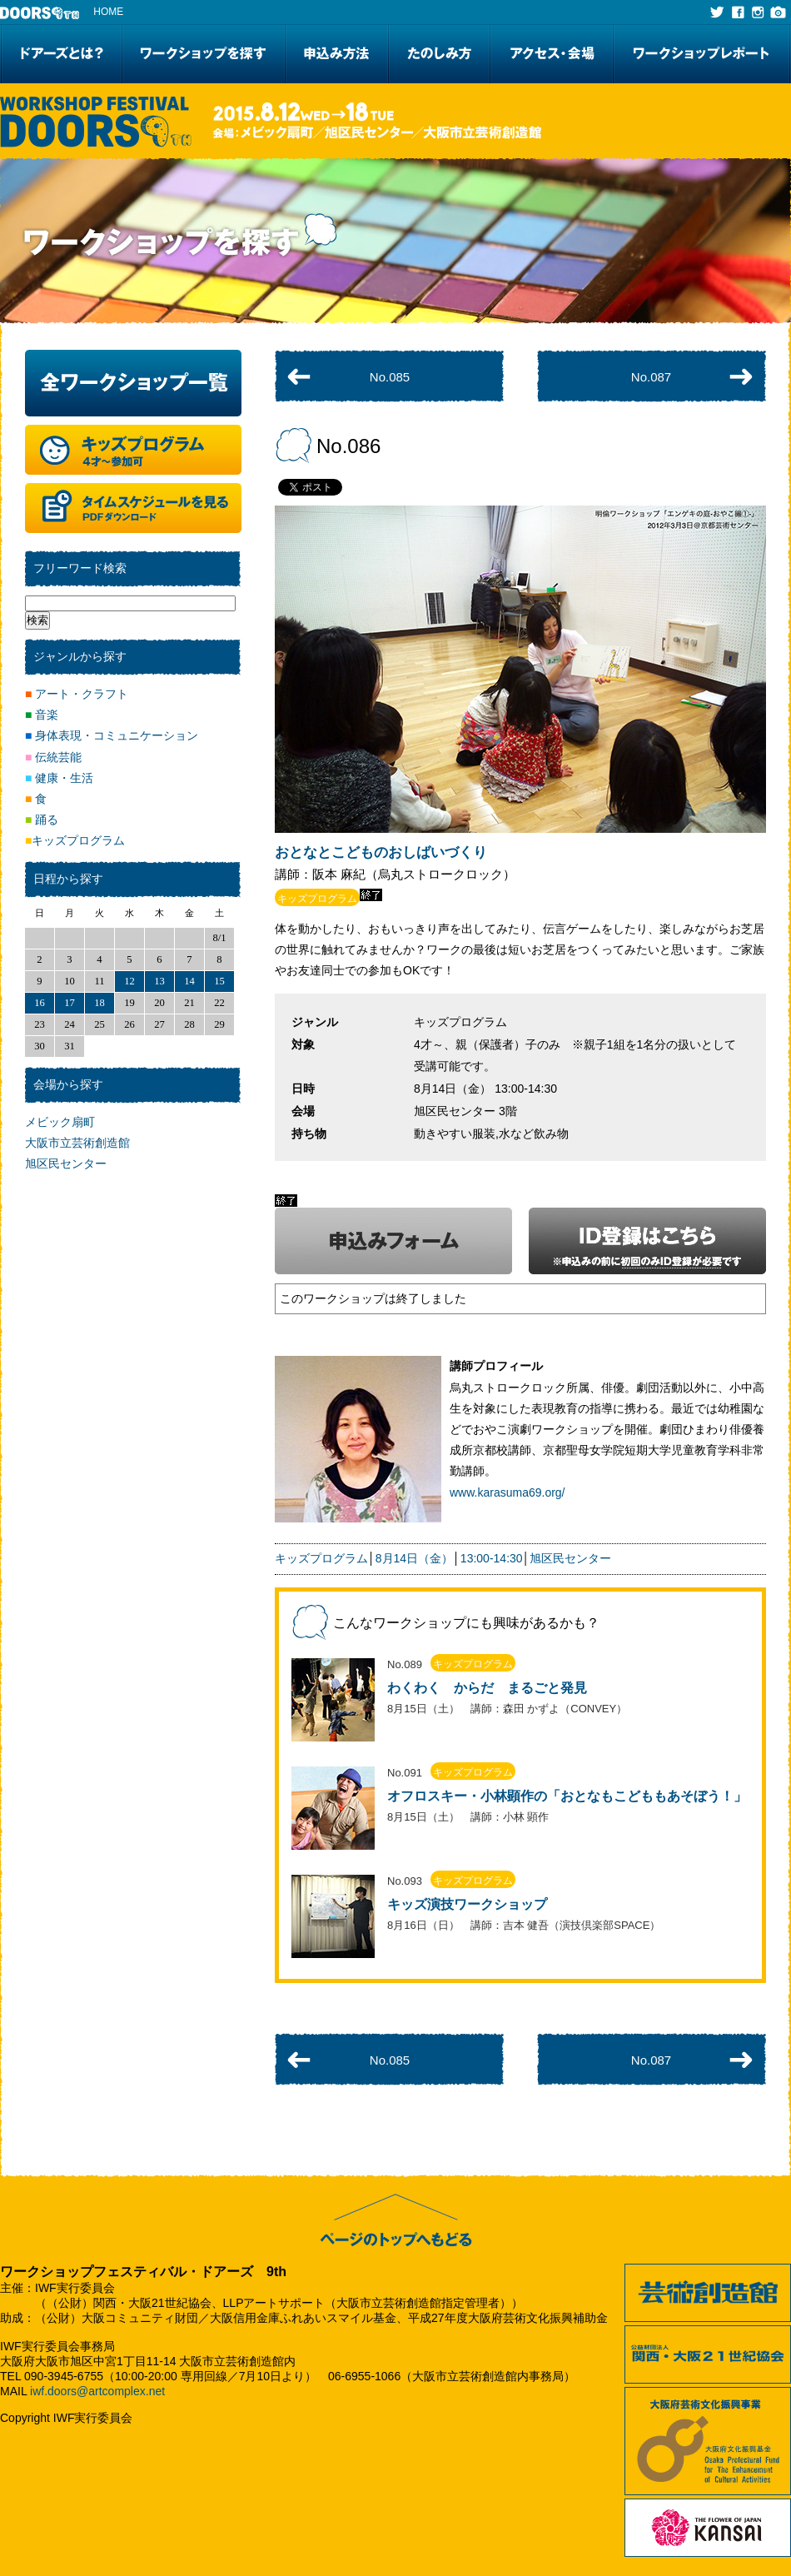  What do you see at coordinates (381, 852) in the screenshot?
I see `おとなとこどものおしばいづくり` at bounding box center [381, 852].